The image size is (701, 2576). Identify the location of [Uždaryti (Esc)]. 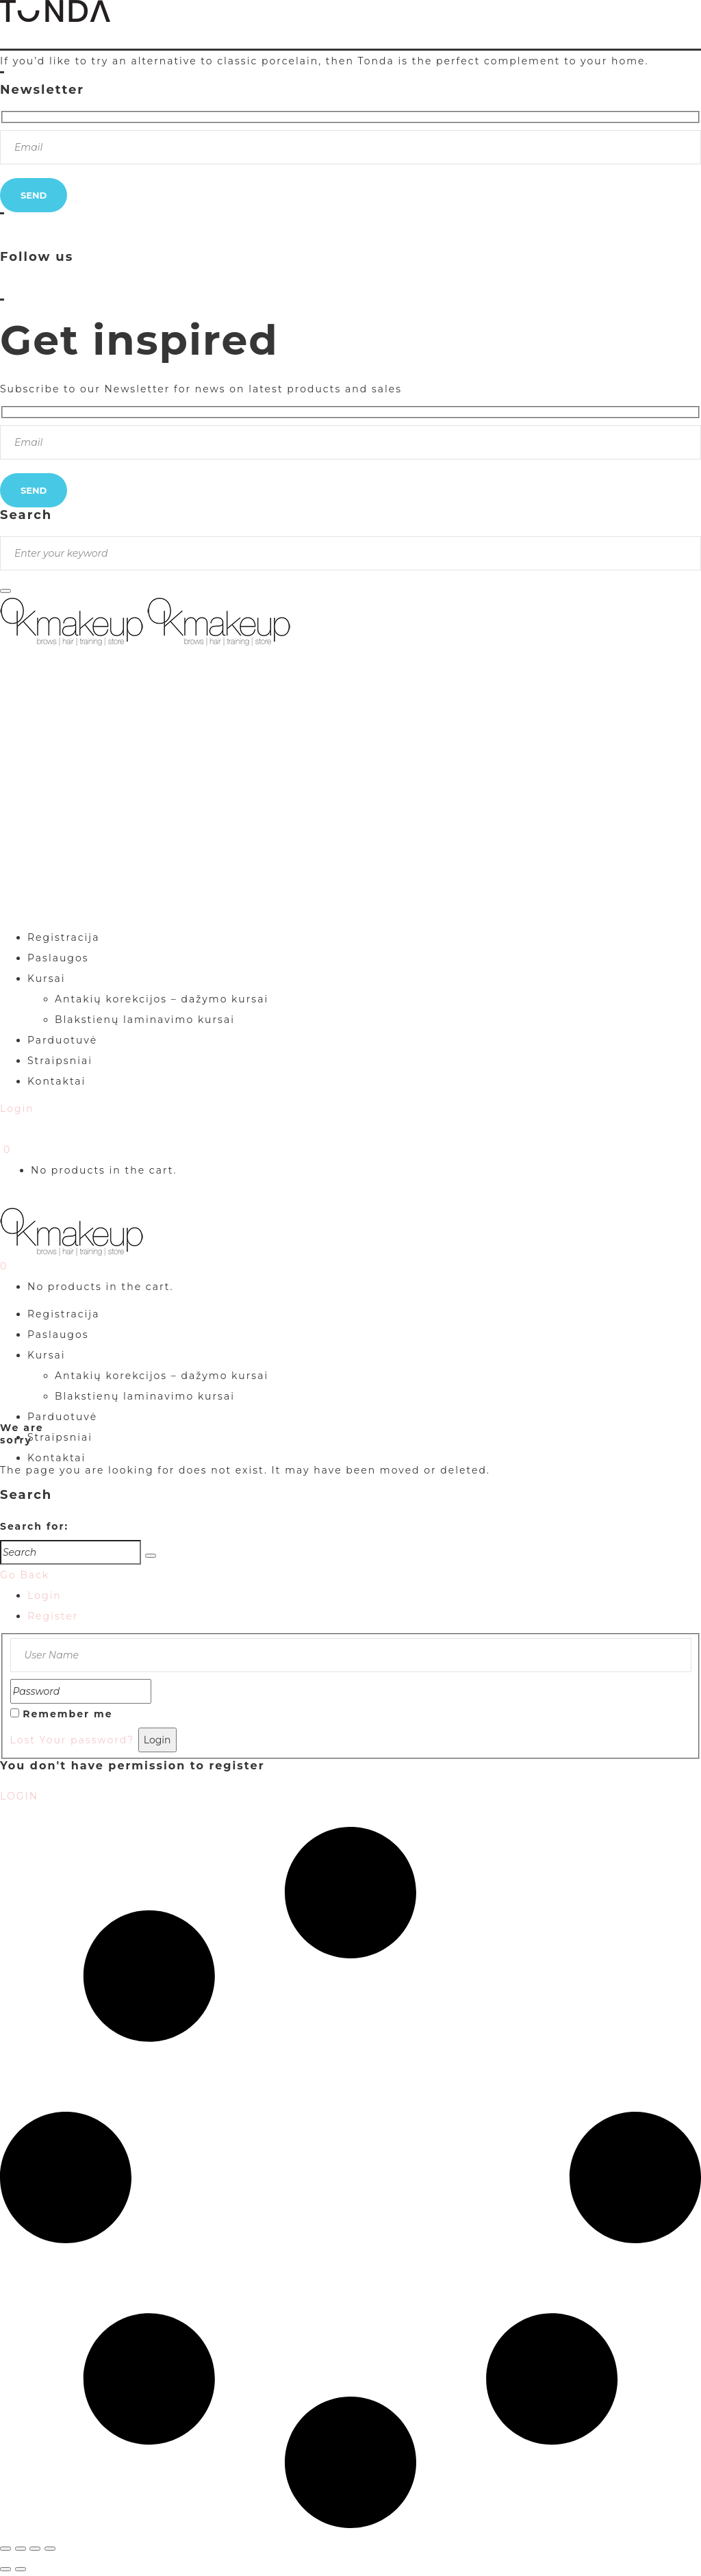
(49, 2549).